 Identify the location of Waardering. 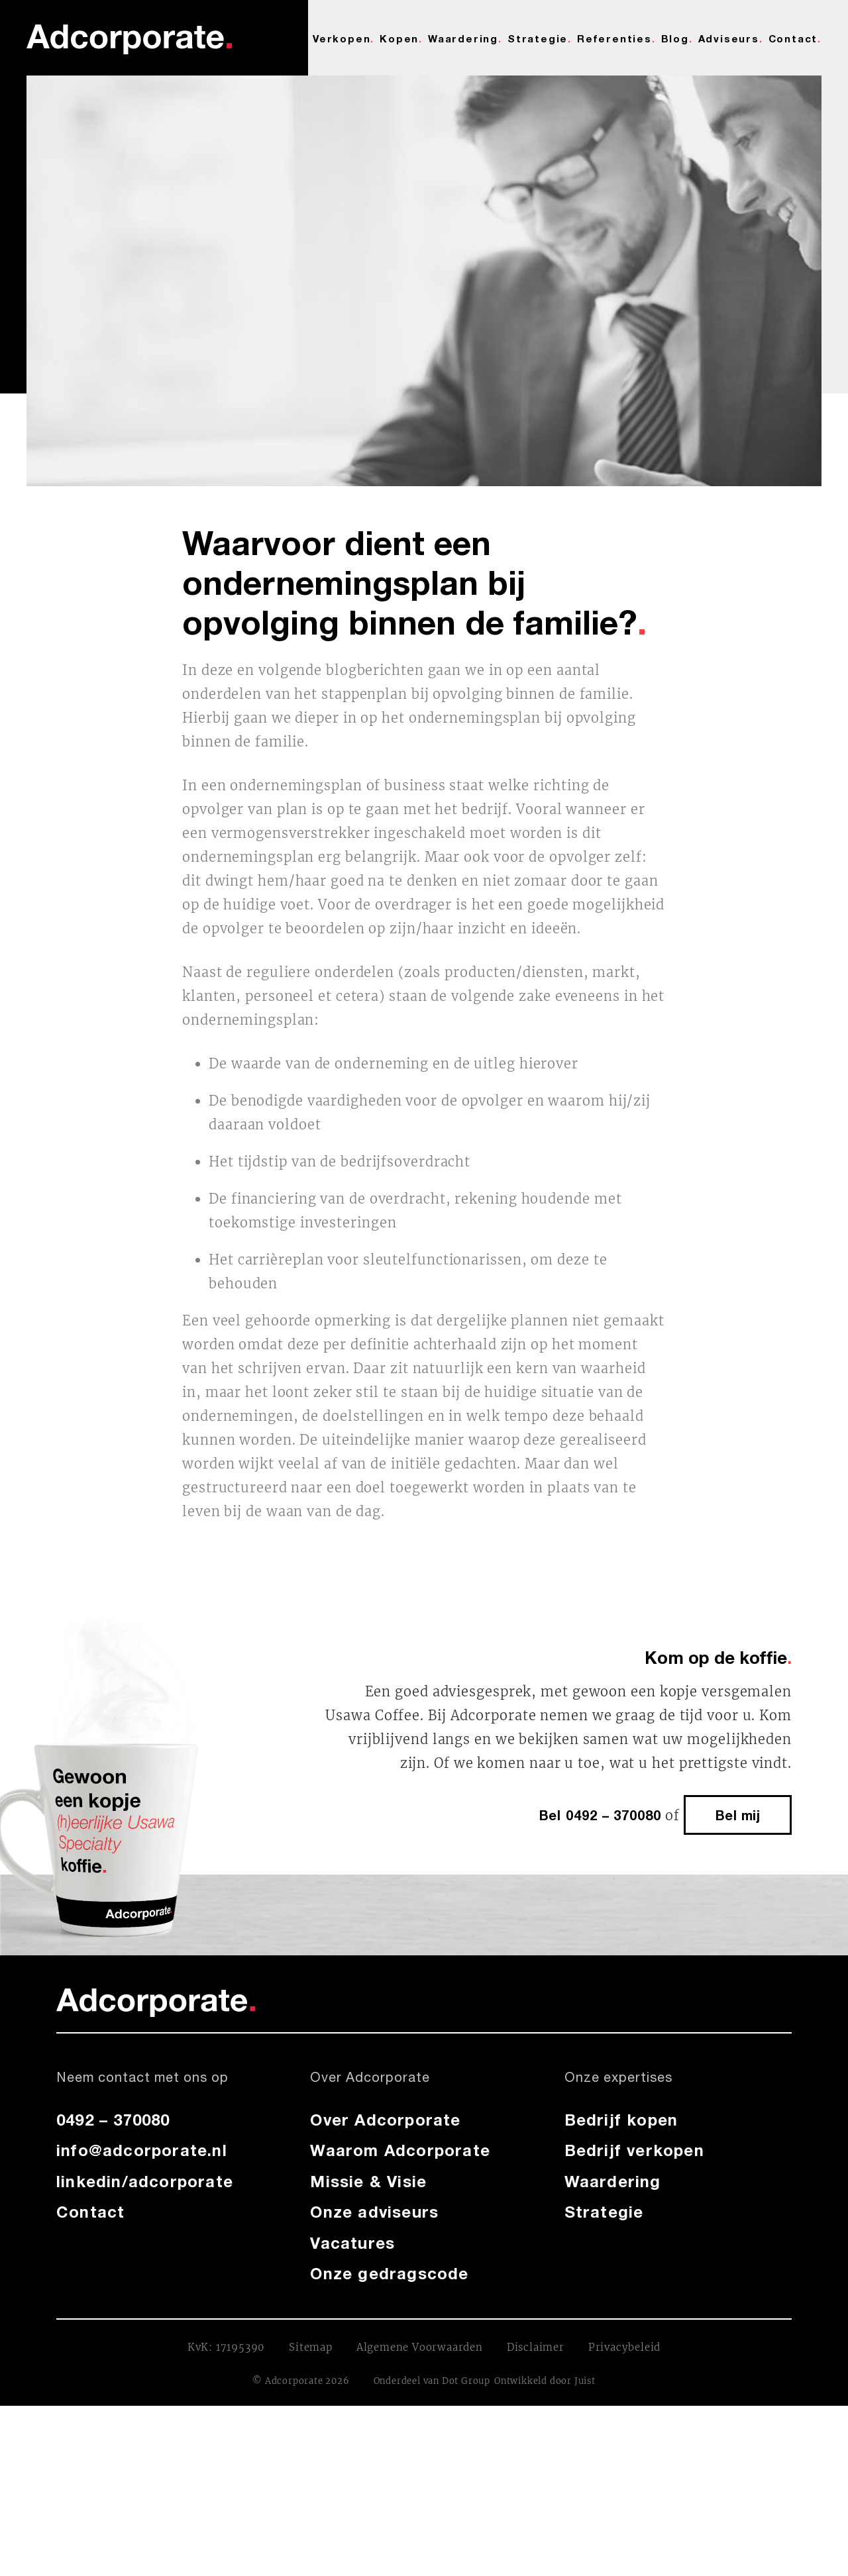
(463, 38).